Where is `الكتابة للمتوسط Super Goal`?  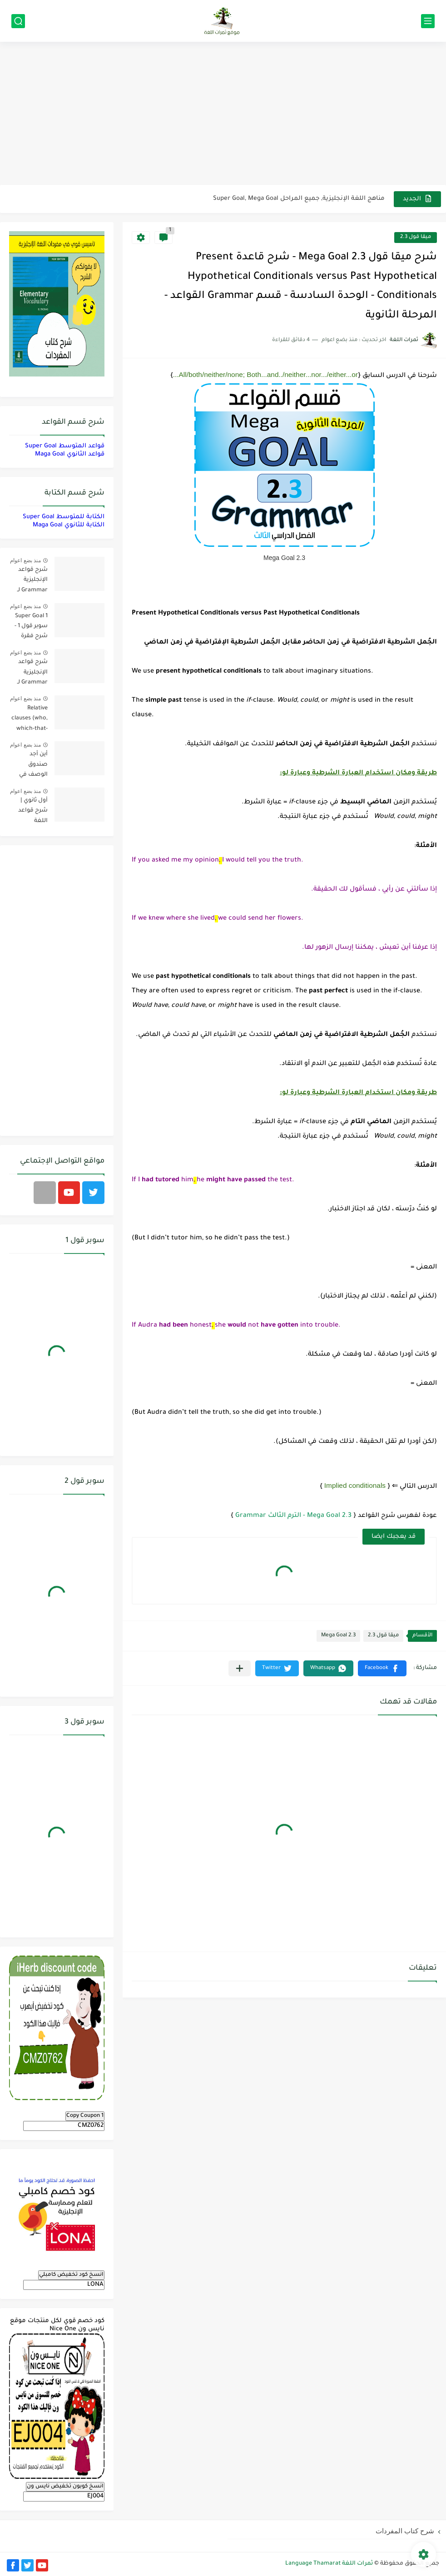 الكتابة للمتوسط Super Goal is located at coordinates (63, 517).